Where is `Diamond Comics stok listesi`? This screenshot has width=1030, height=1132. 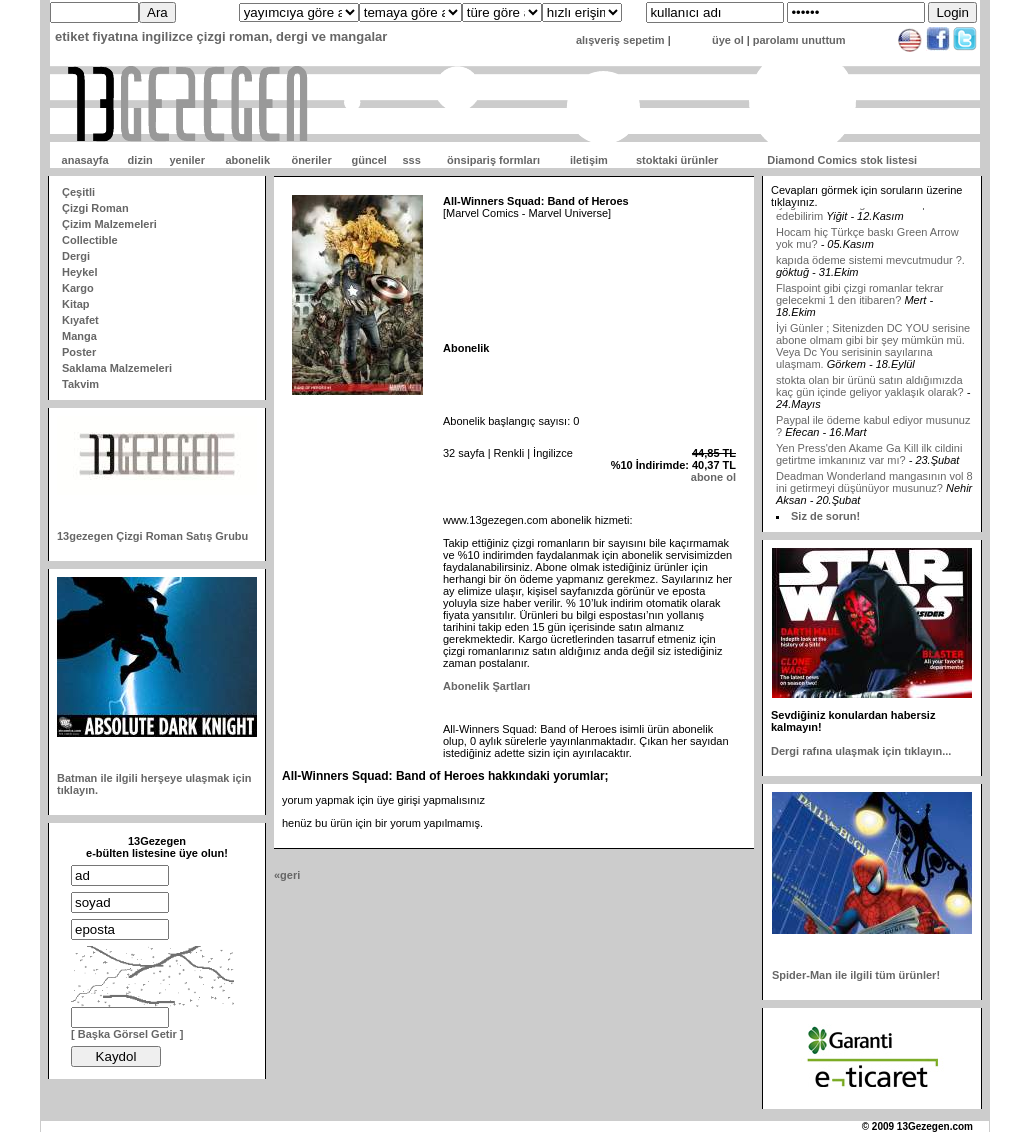 Diamond Comics stok listesi is located at coordinates (842, 160).